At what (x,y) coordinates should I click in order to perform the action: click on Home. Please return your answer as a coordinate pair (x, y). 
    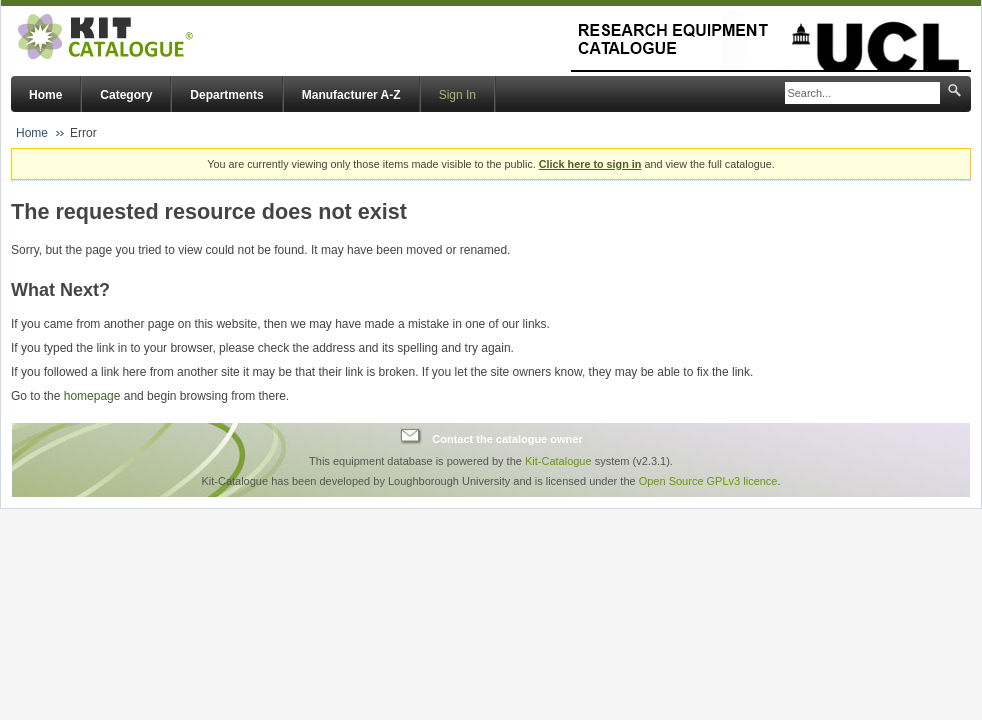
    Looking at the image, I should click on (45, 95).